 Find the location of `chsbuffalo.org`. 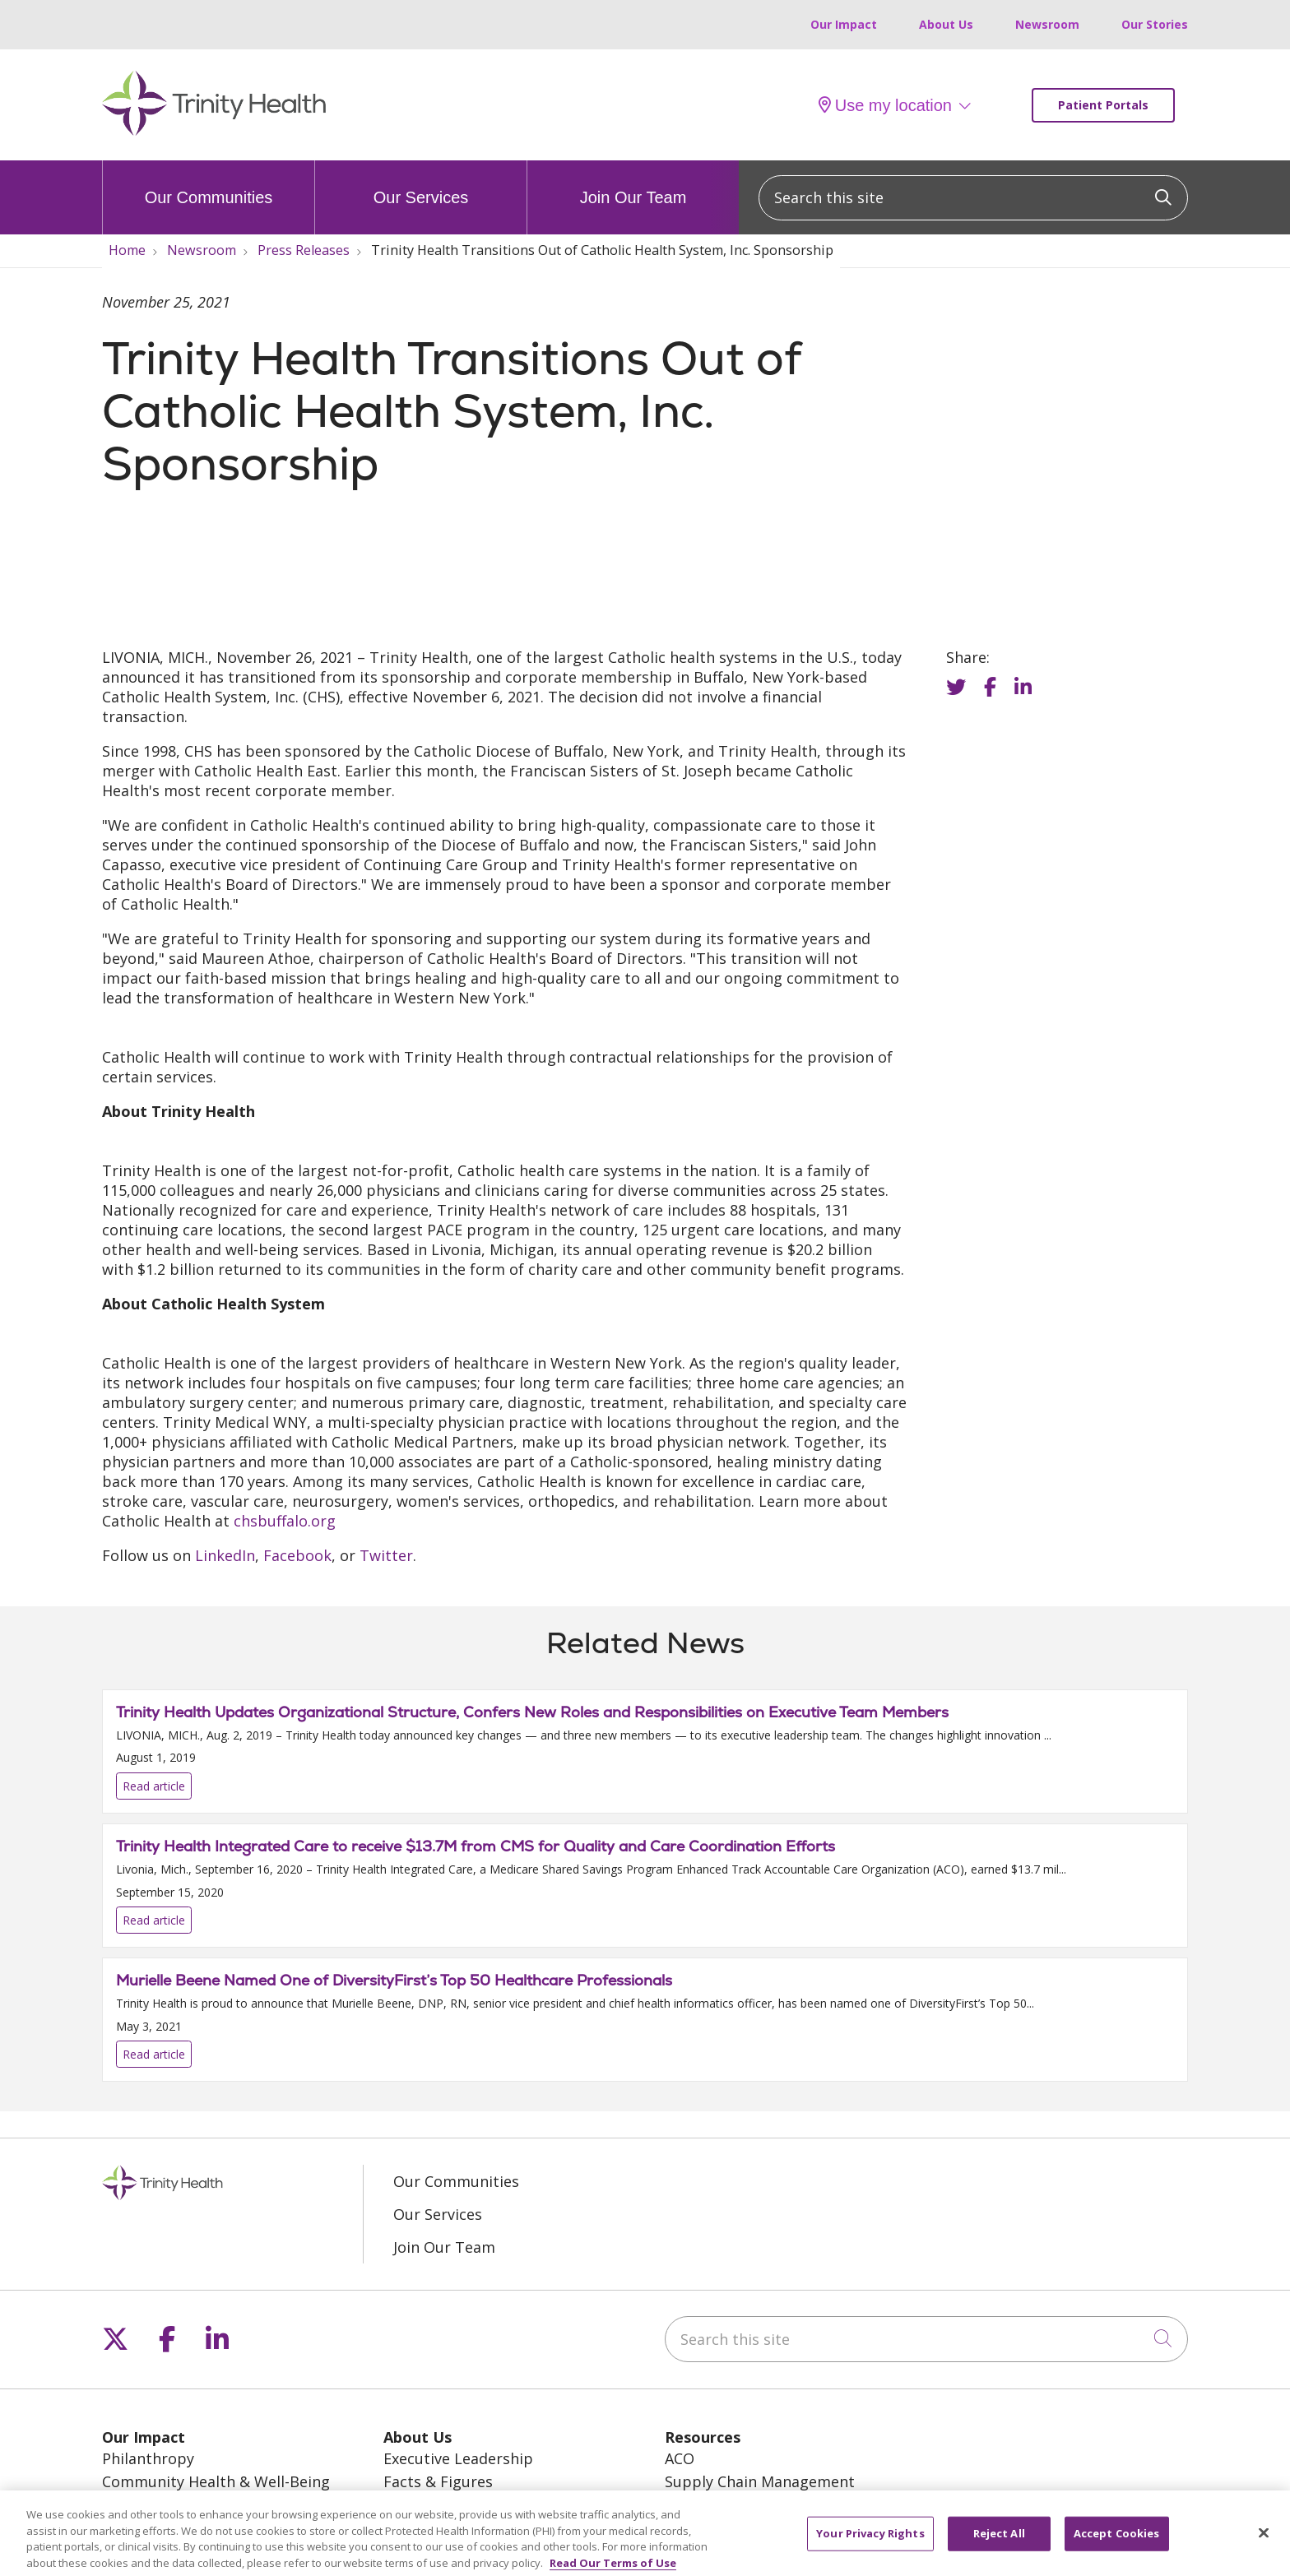

chsbuffalo.org is located at coordinates (285, 1521).